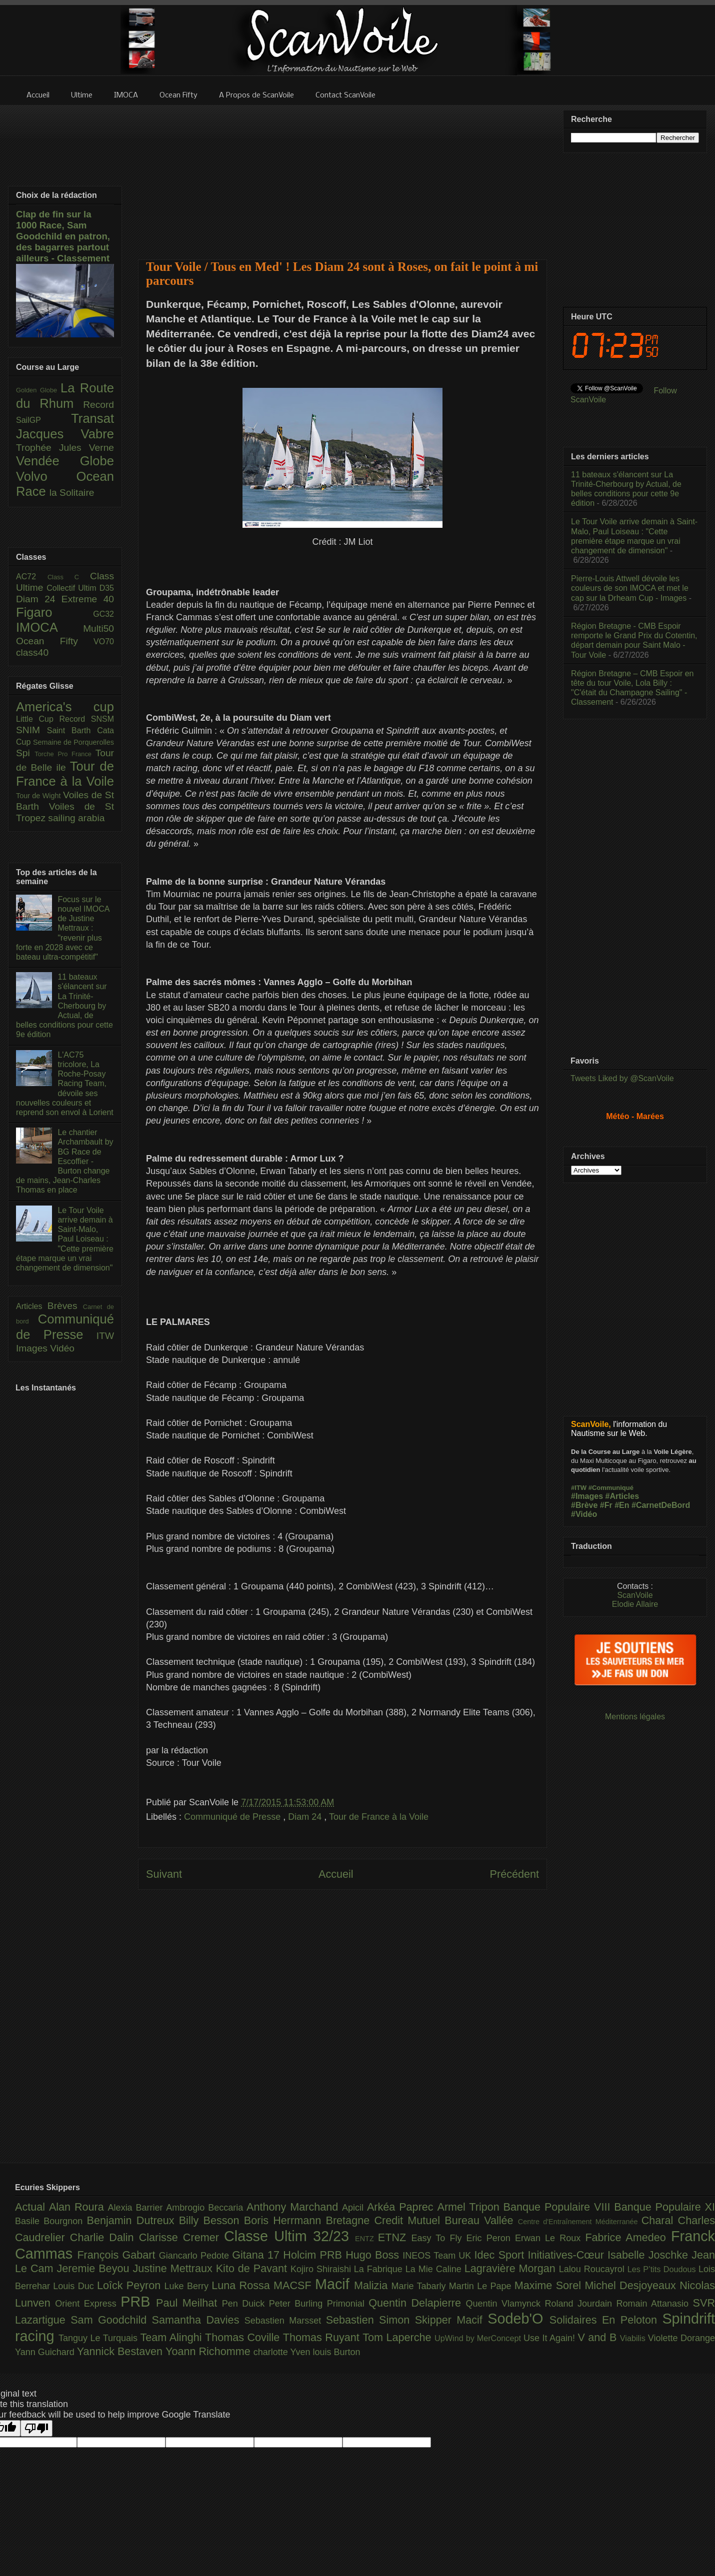 The width and height of the screenshot is (715, 2576). I want to click on Sodeb'O, so click(519, 2319).